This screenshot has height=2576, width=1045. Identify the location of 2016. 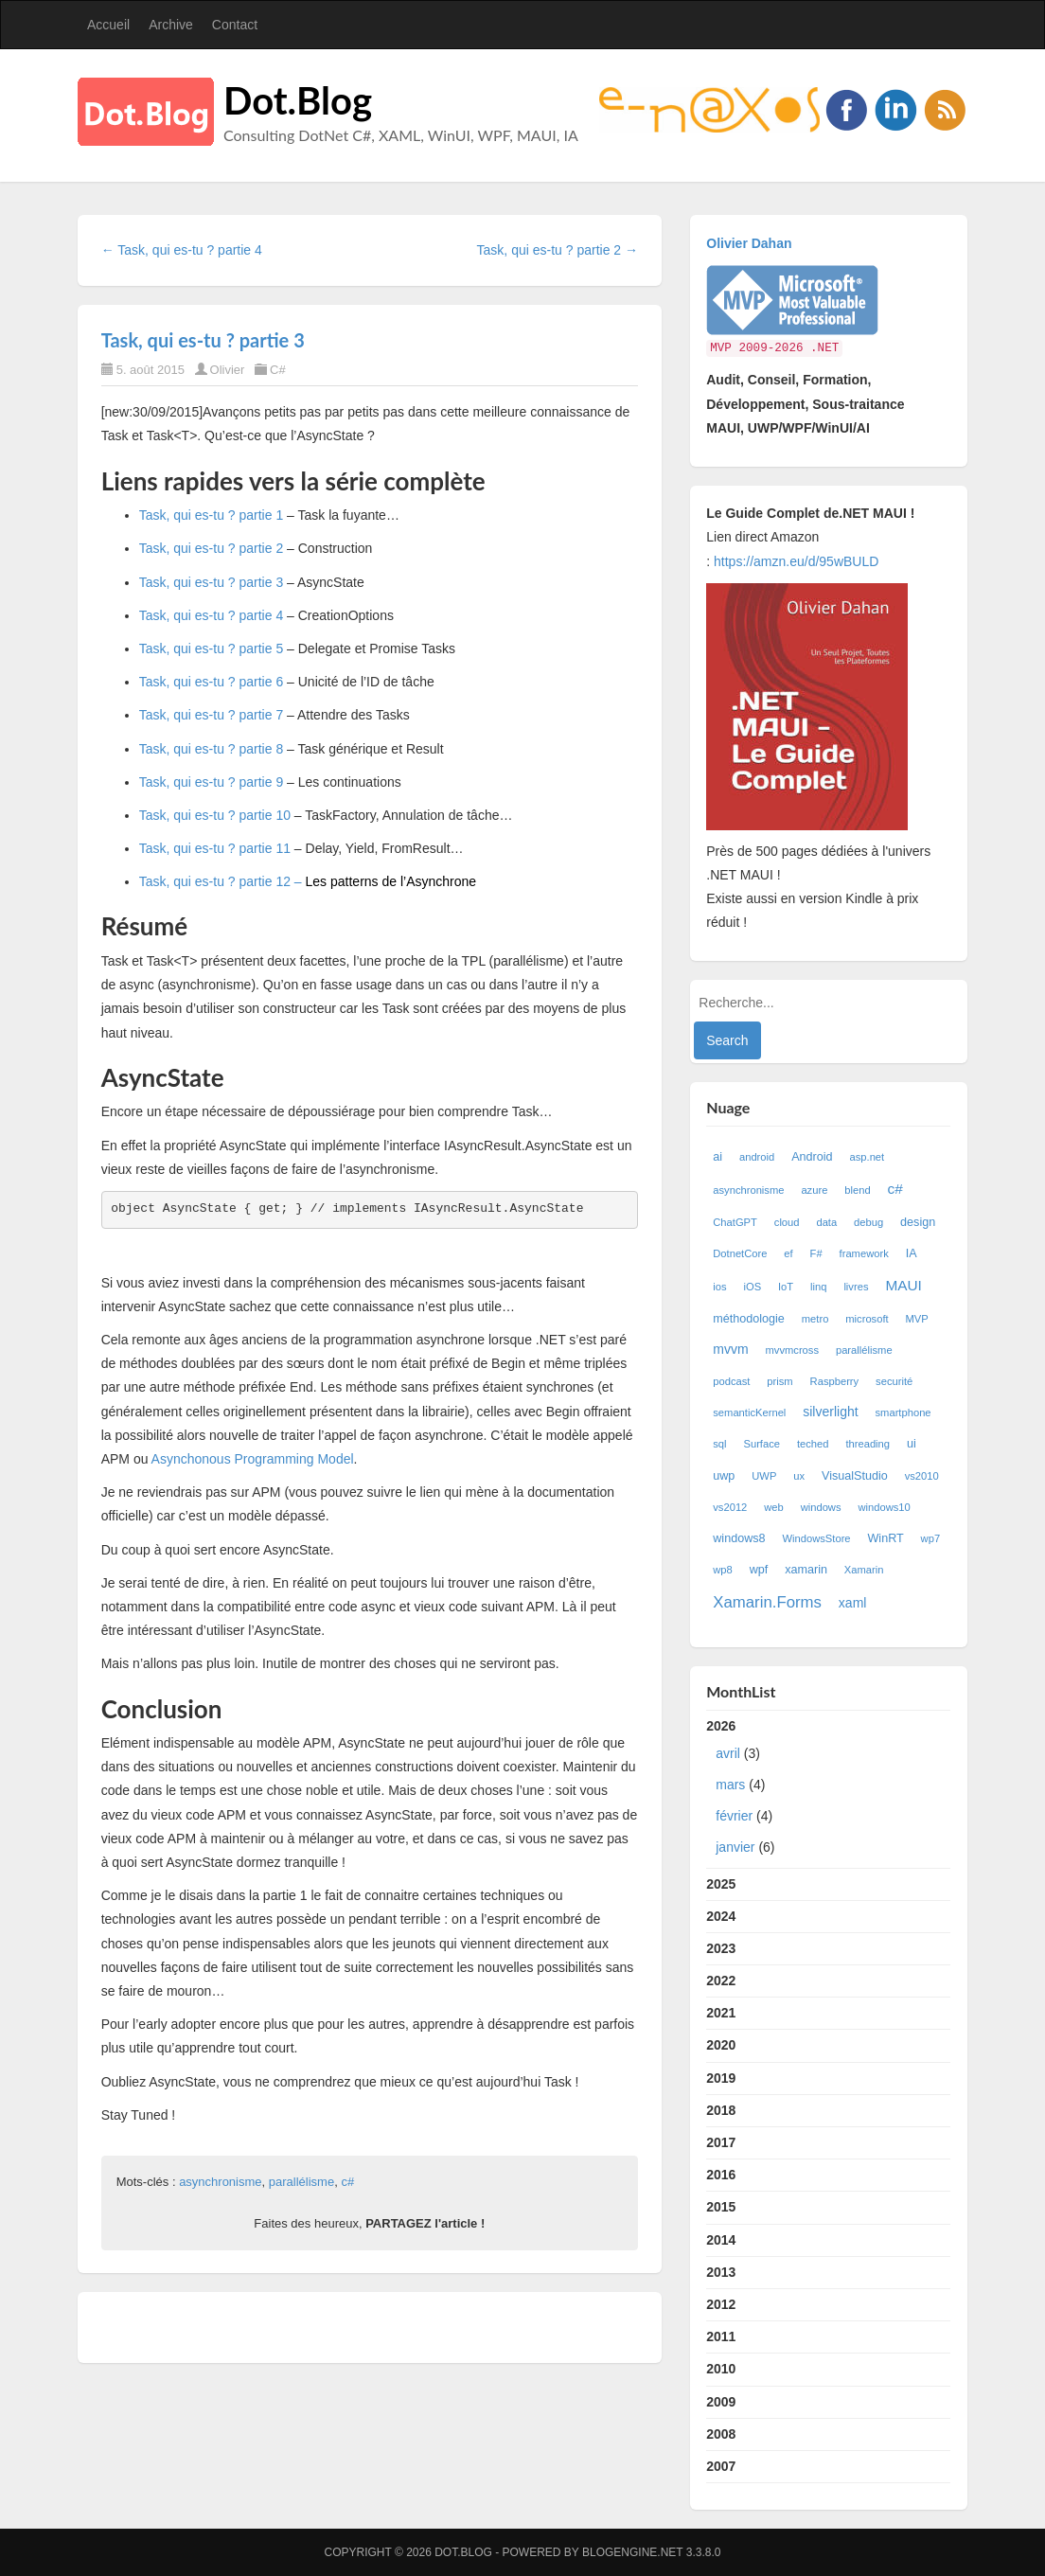
(720, 2174).